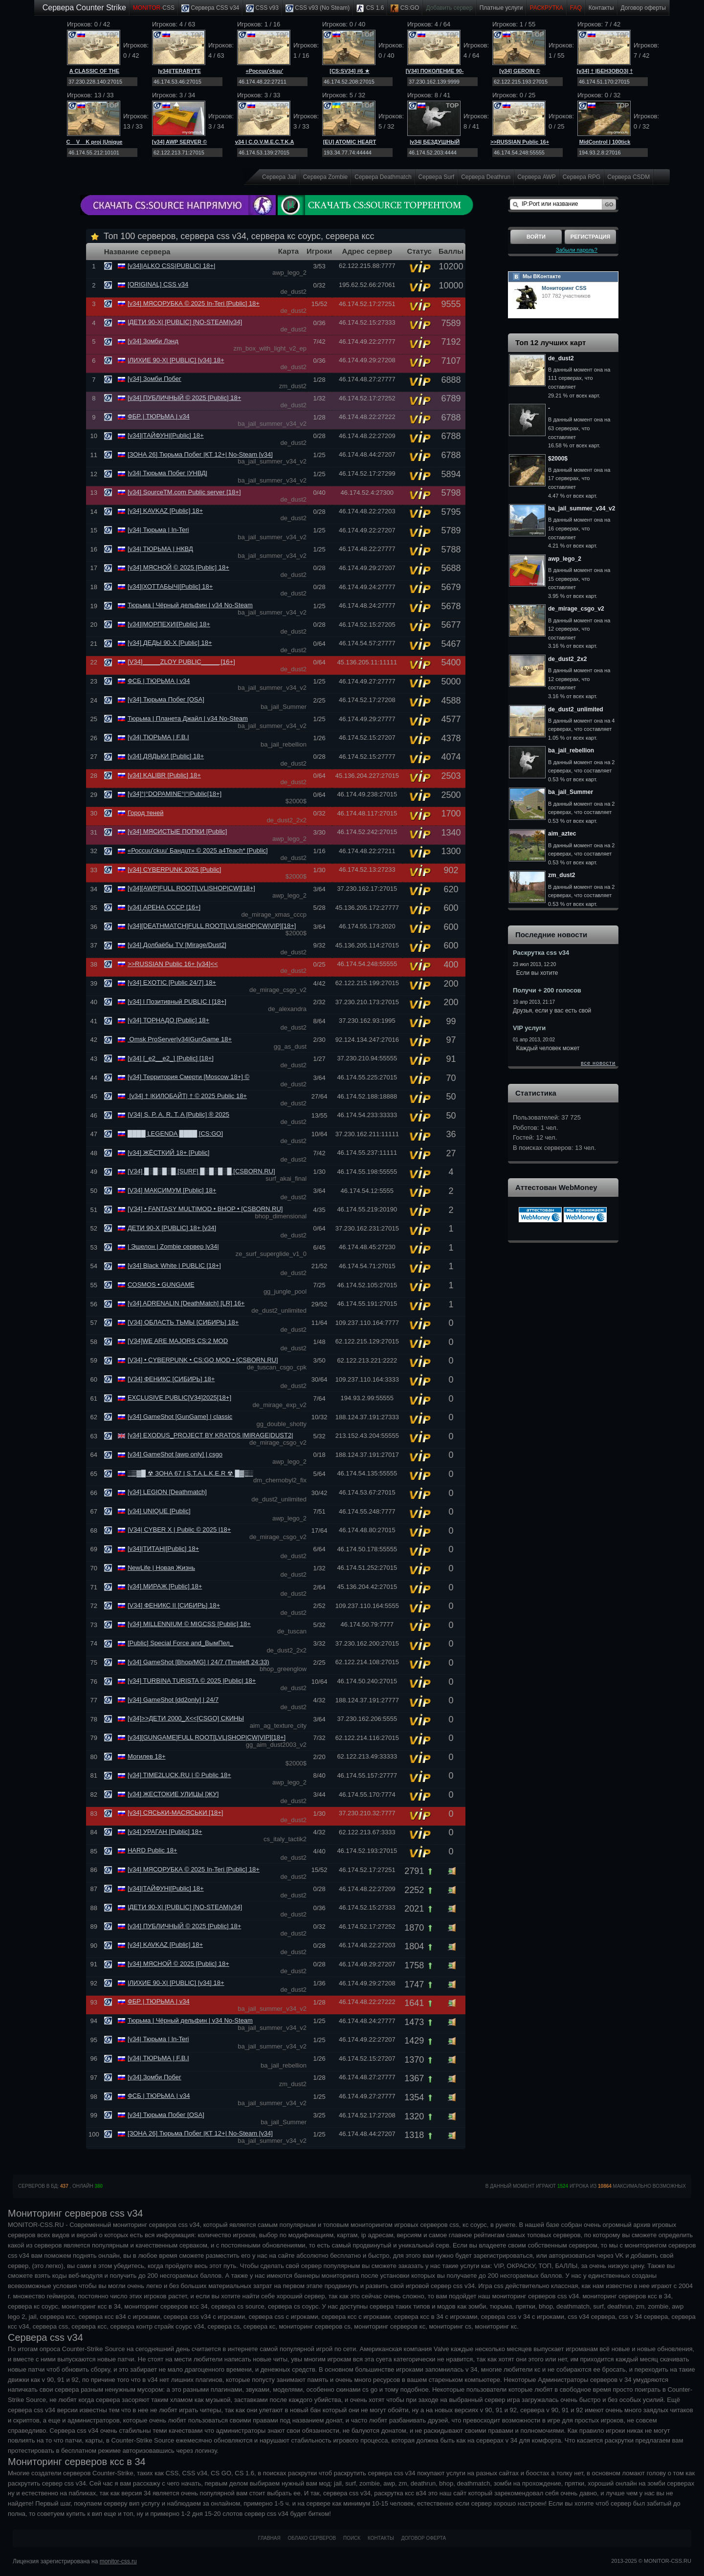 This screenshot has height=2576, width=704. Describe the element at coordinates (171, 1379) in the screenshot. I see `[V34] ФЕНИКС [СИБИРЬ] 18+` at that location.